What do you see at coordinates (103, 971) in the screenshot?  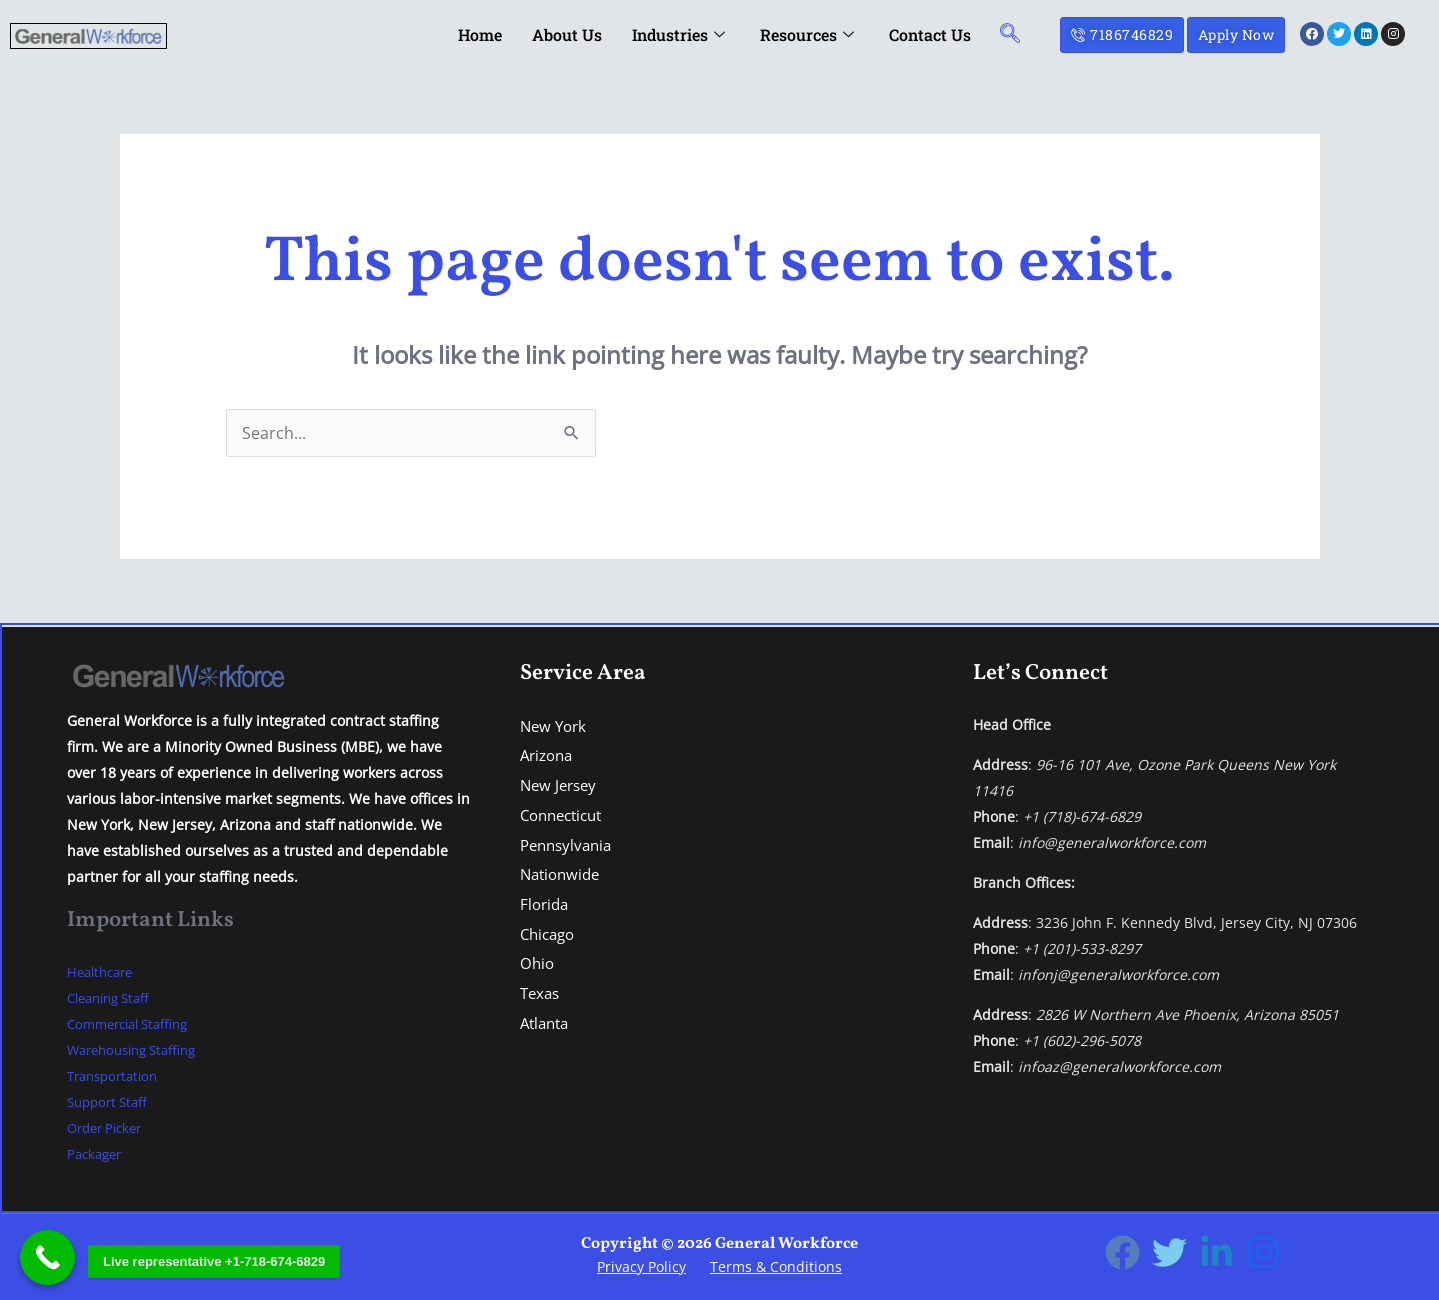 I see `Healthcare` at bounding box center [103, 971].